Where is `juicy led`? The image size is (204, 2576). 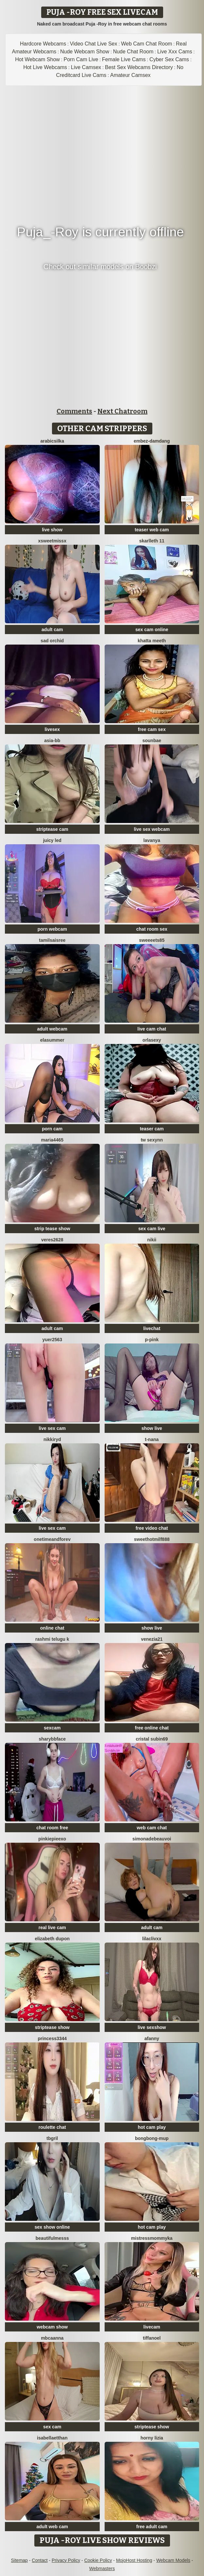
juicy led is located at coordinates (52, 840).